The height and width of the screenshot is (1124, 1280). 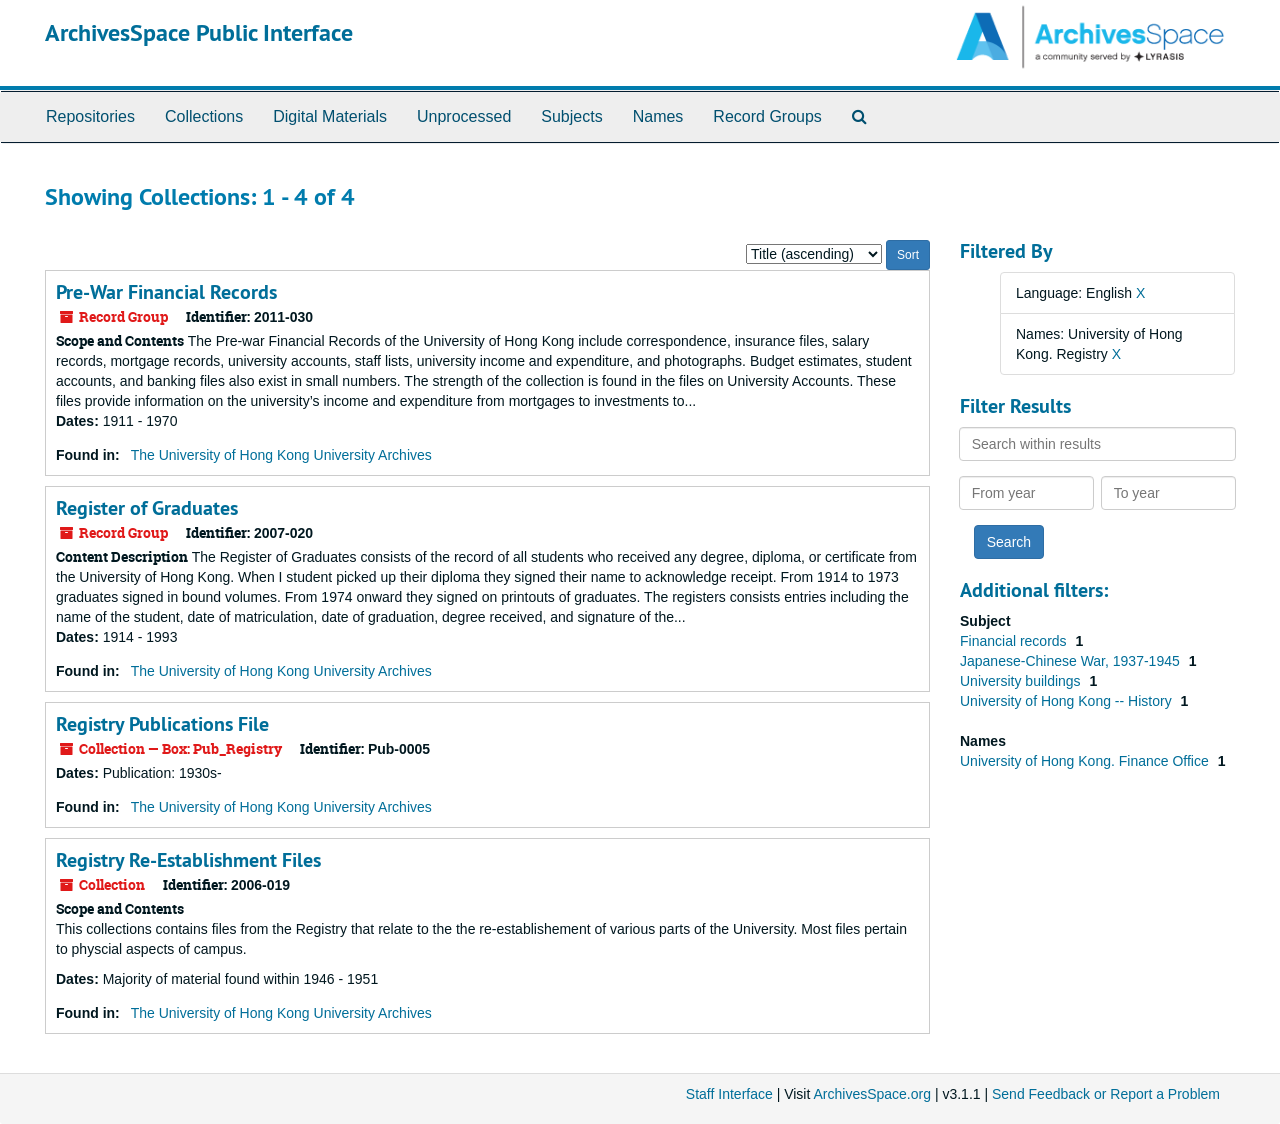 What do you see at coordinates (872, 1094) in the screenshot?
I see `ArchivesSpace.org` at bounding box center [872, 1094].